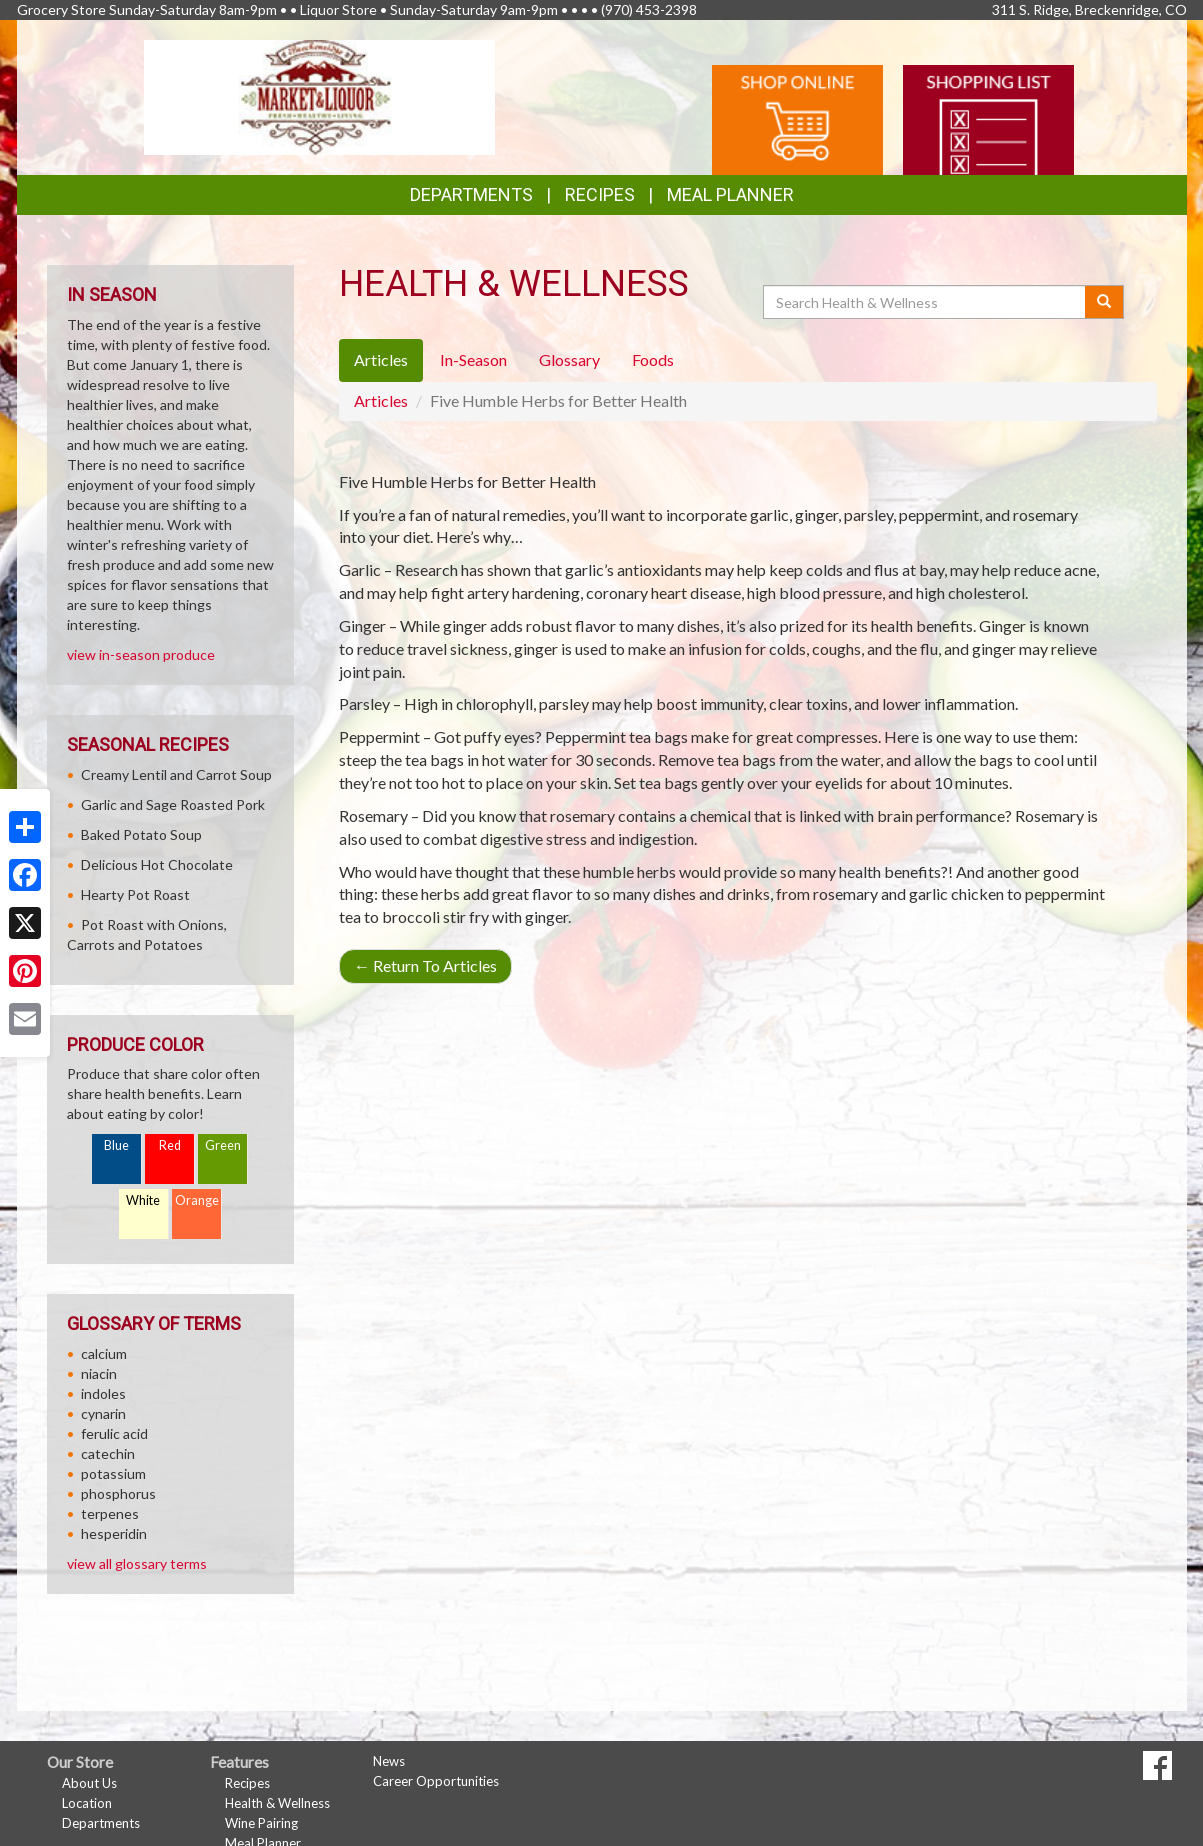 This screenshot has height=1846, width=1203. I want to click on Departments [button], so click(471, 194).